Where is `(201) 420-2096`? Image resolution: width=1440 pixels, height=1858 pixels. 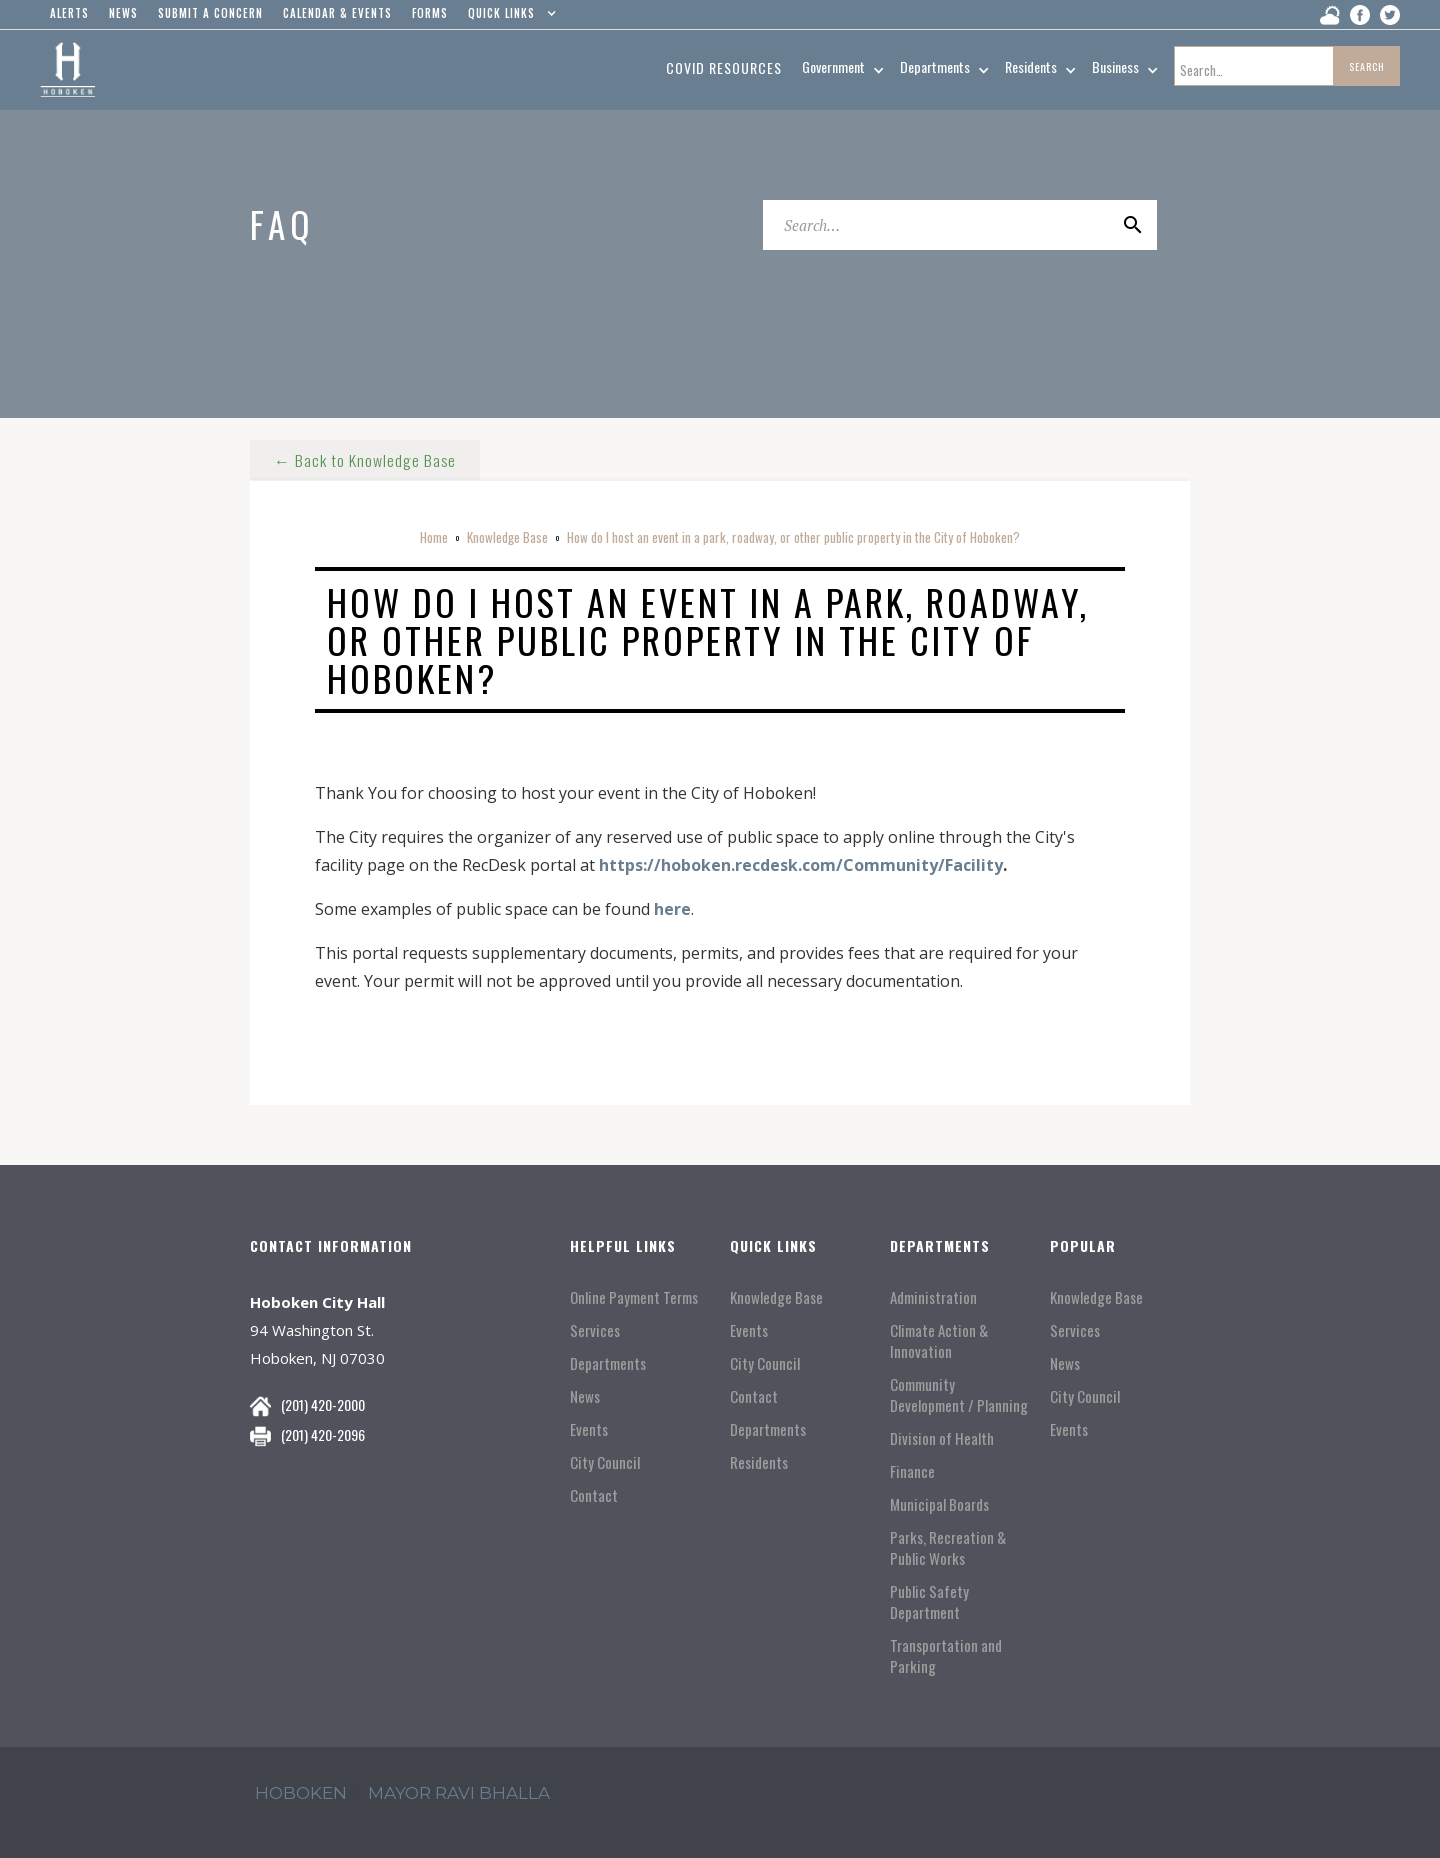 (201) 420-2096 is located at coordinates (323, 1434).